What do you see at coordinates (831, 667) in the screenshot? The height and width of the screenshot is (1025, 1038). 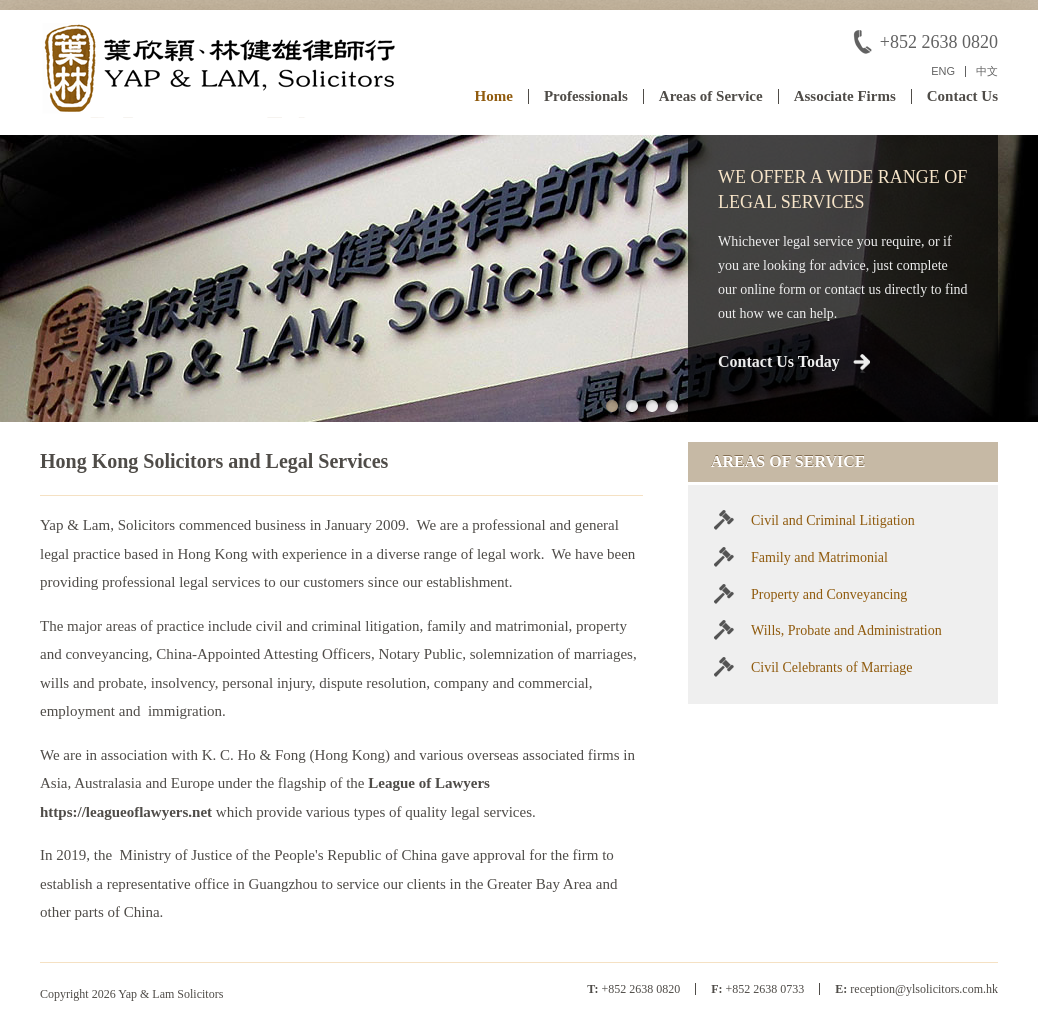 I see `Civil Celebrants of Marriage` at bounding box center [831, 667].